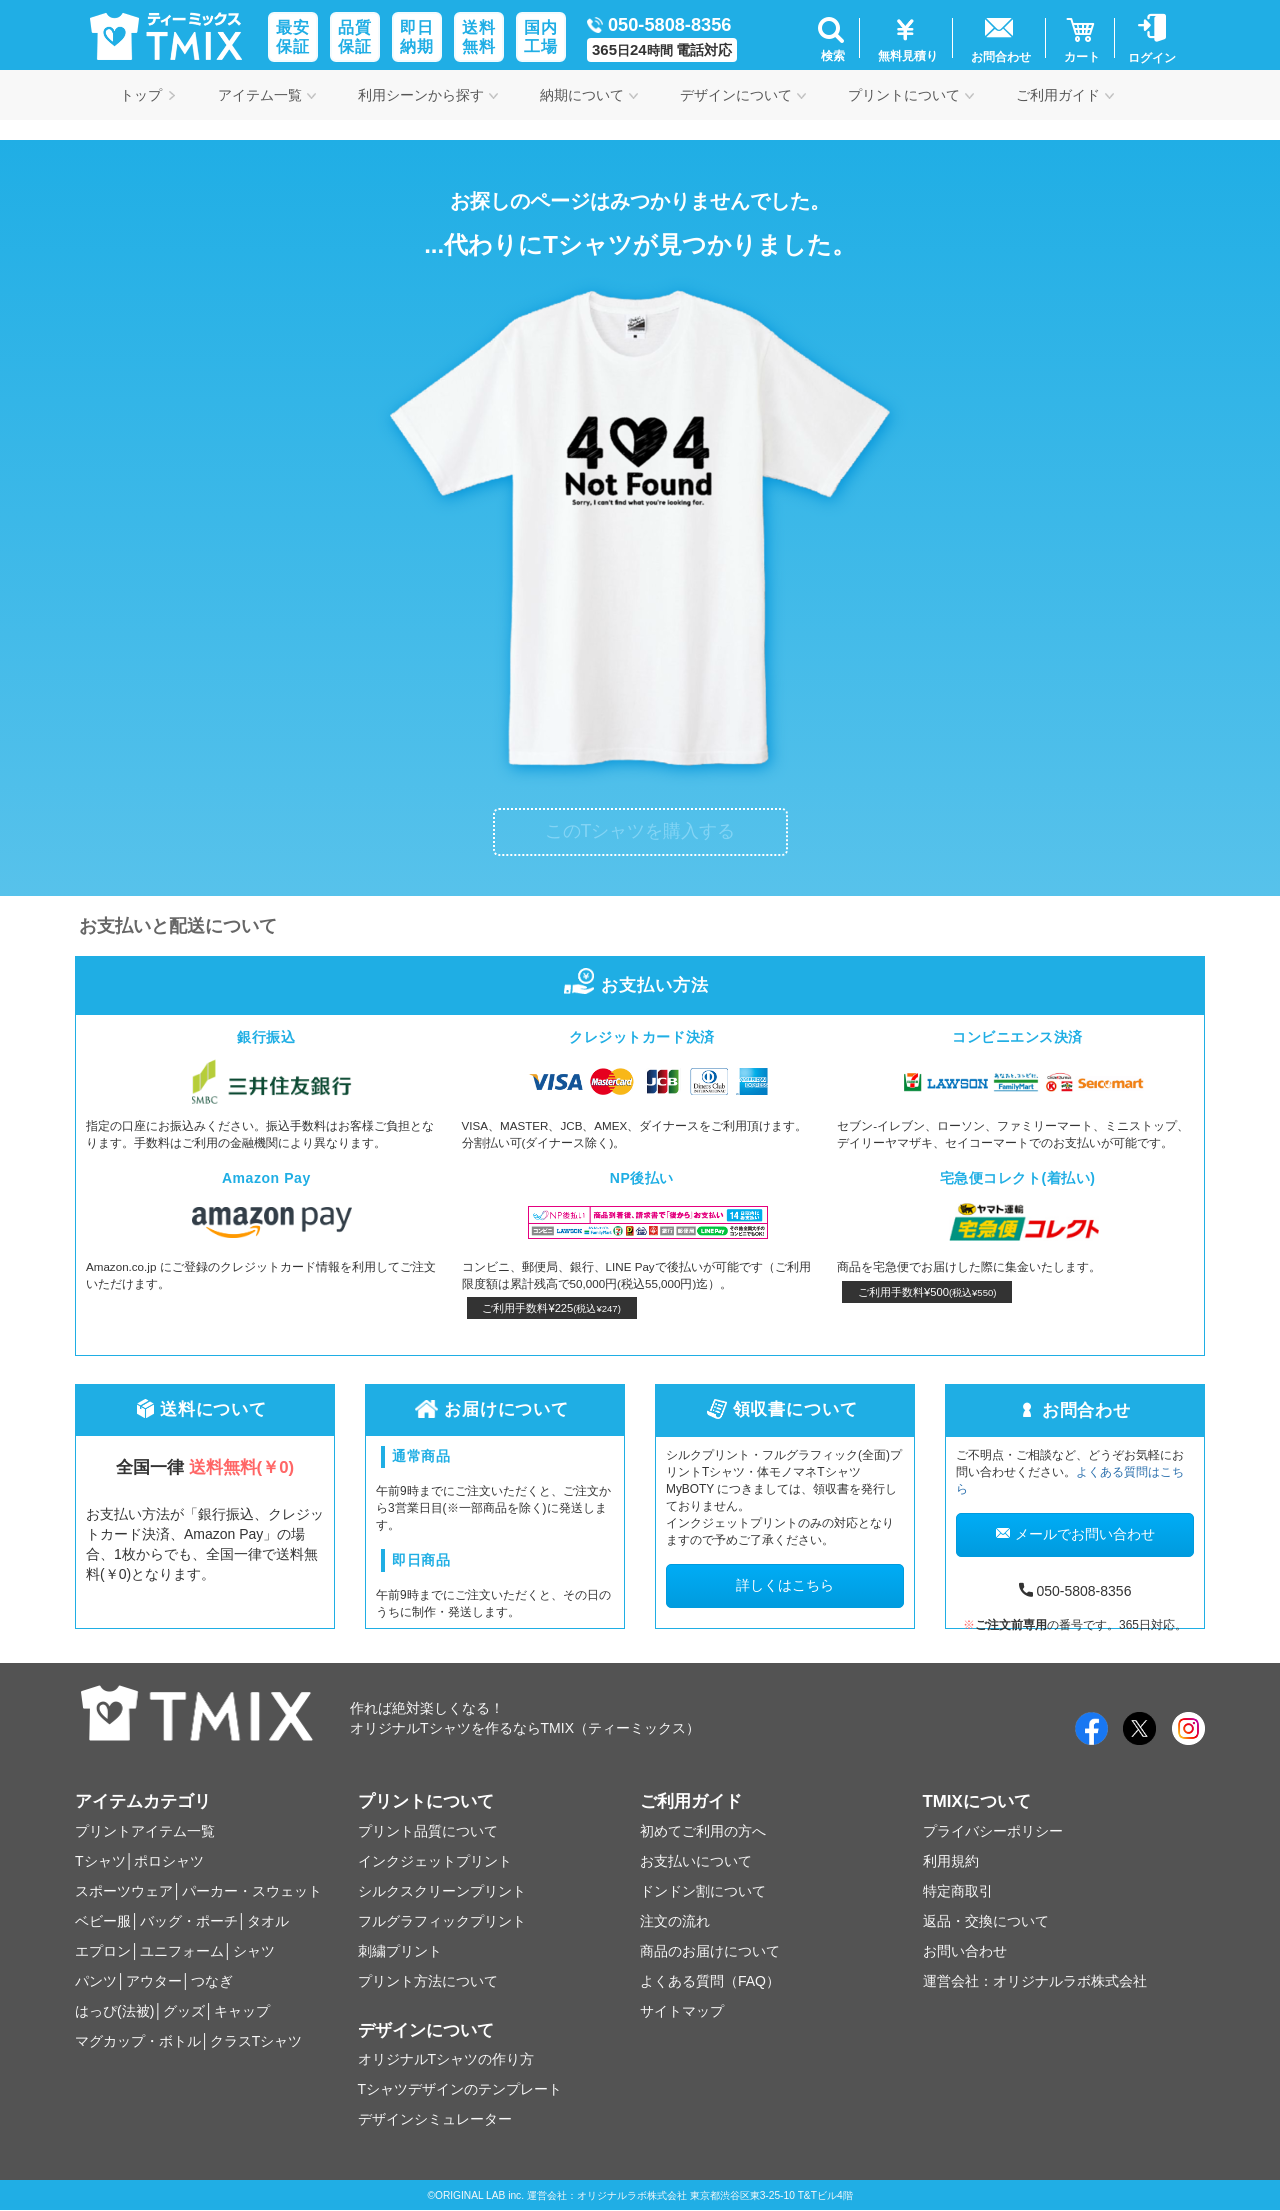  Describe the element at coordinates (267, 95) in the screenshot. I see `アイテム一覧 [button]` at that location.